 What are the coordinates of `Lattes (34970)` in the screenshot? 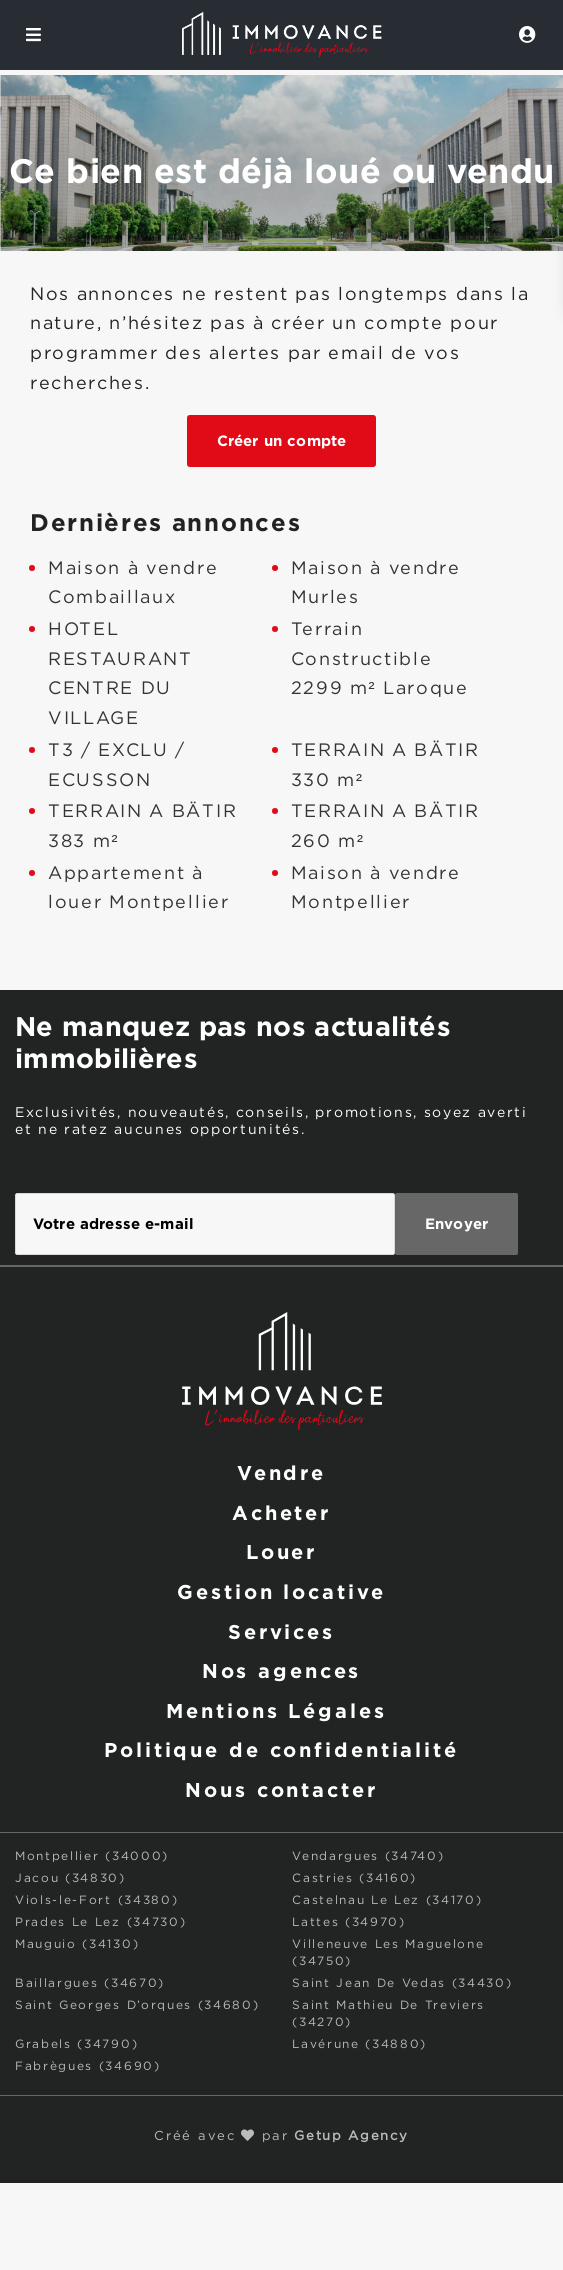 It's located at (349, 1922).